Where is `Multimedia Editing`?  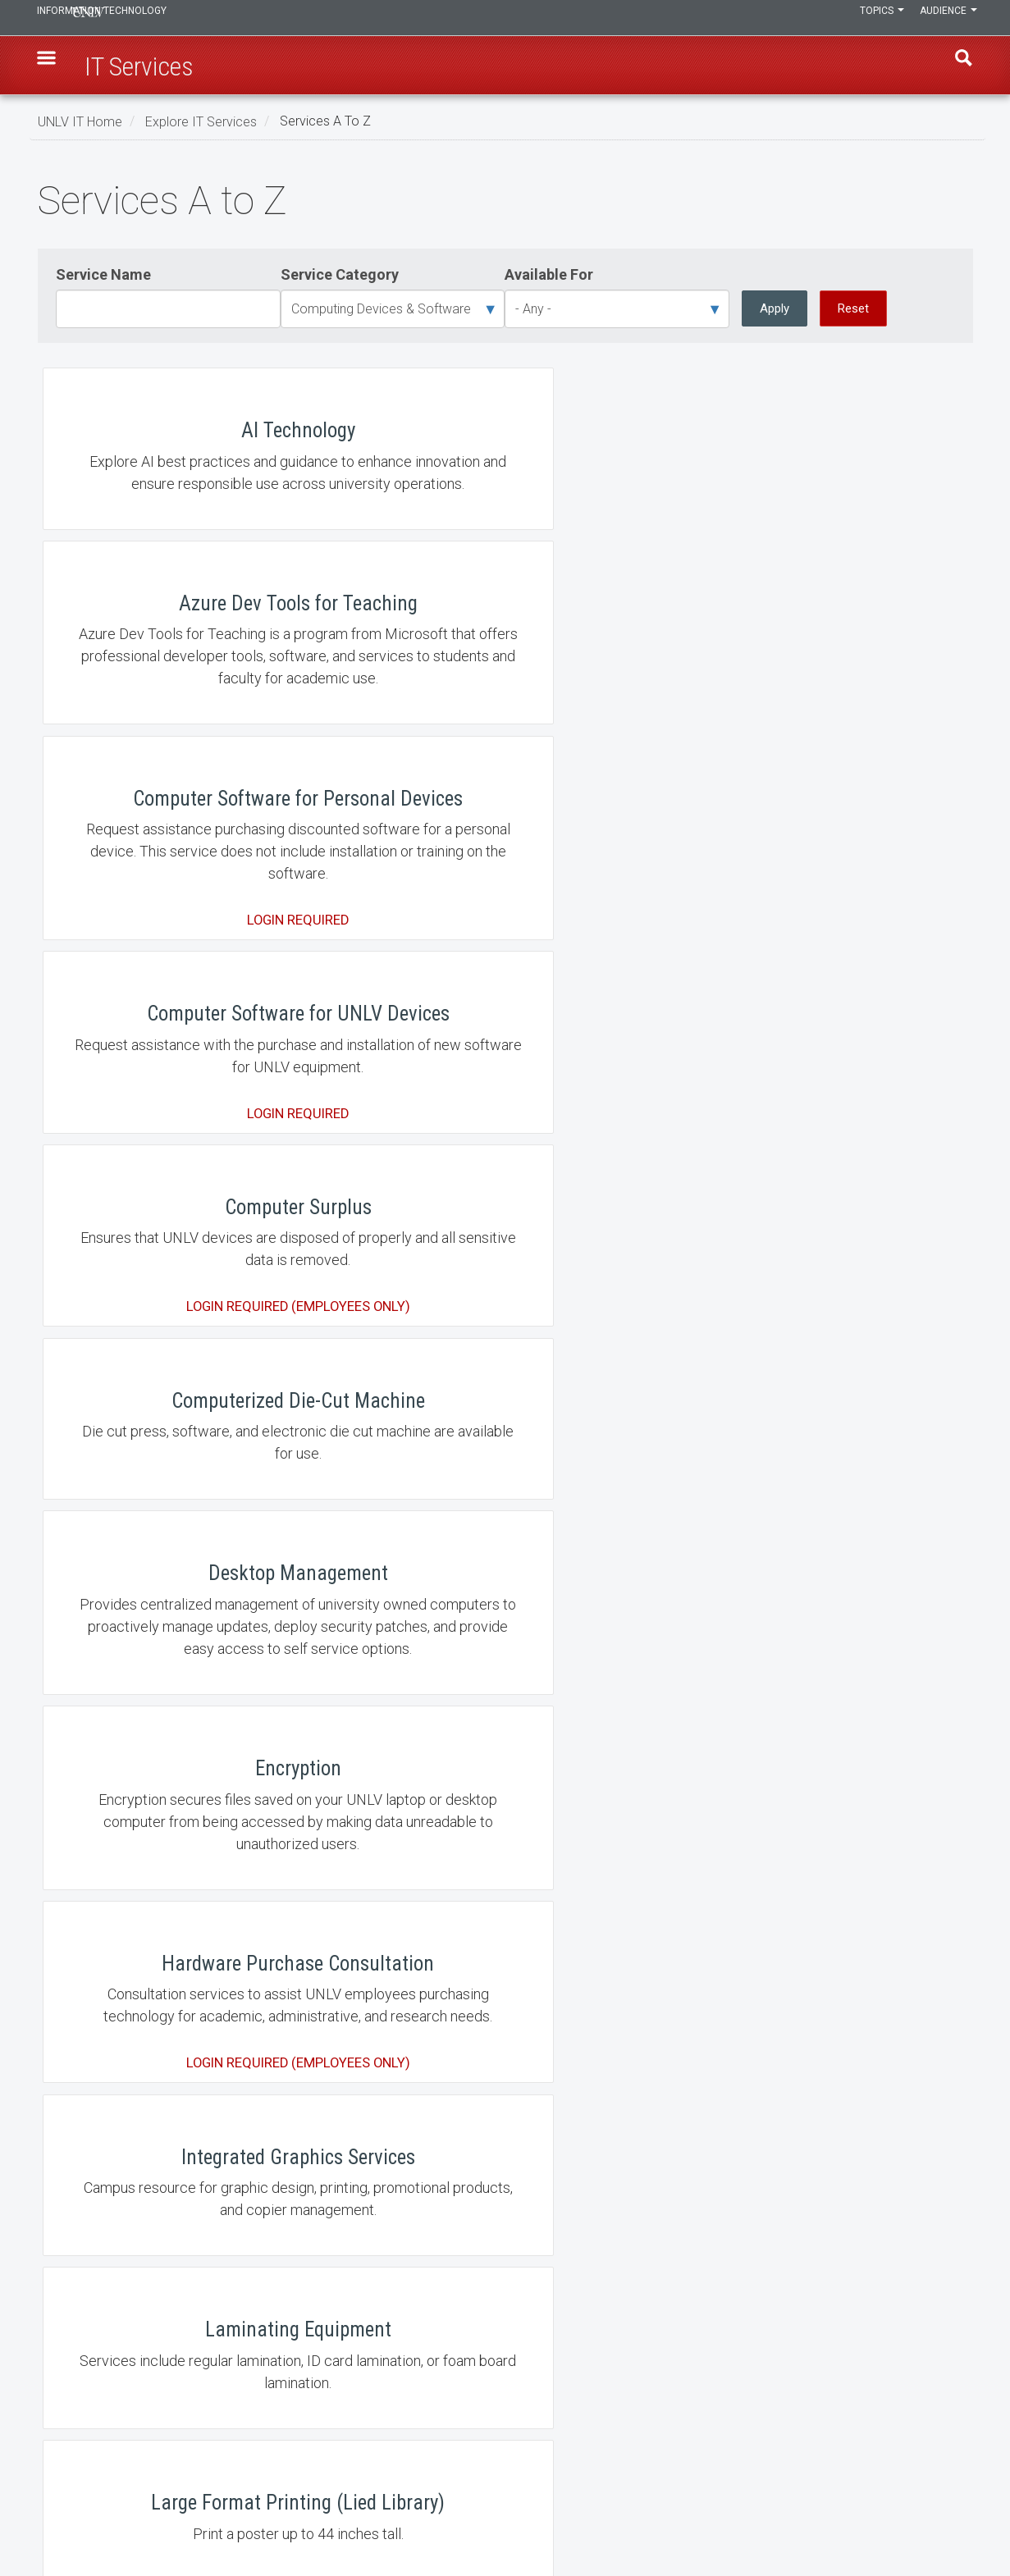 Multimedia Editing is located at coordinates (816, 1504).